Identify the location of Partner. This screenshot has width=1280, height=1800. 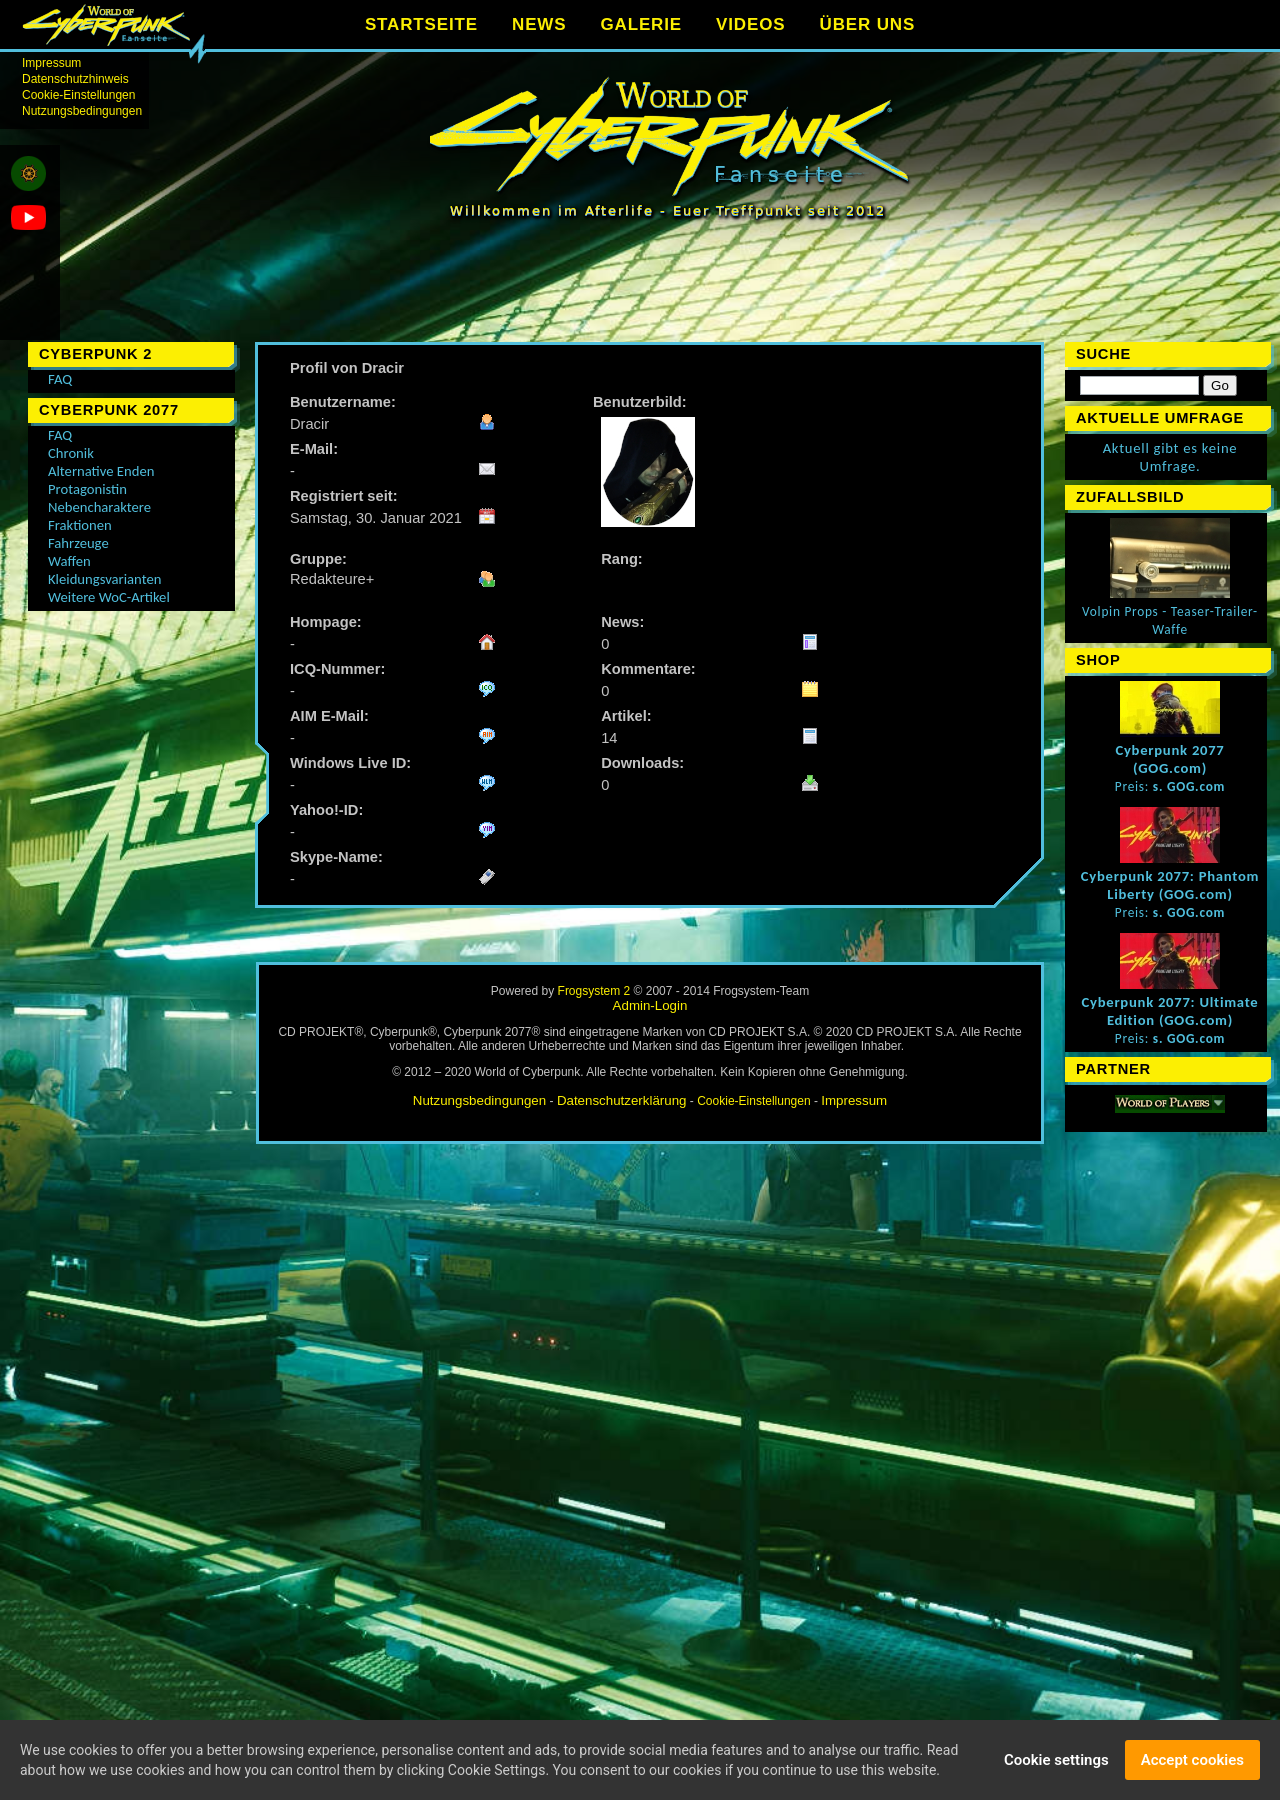
(1113, 1069).